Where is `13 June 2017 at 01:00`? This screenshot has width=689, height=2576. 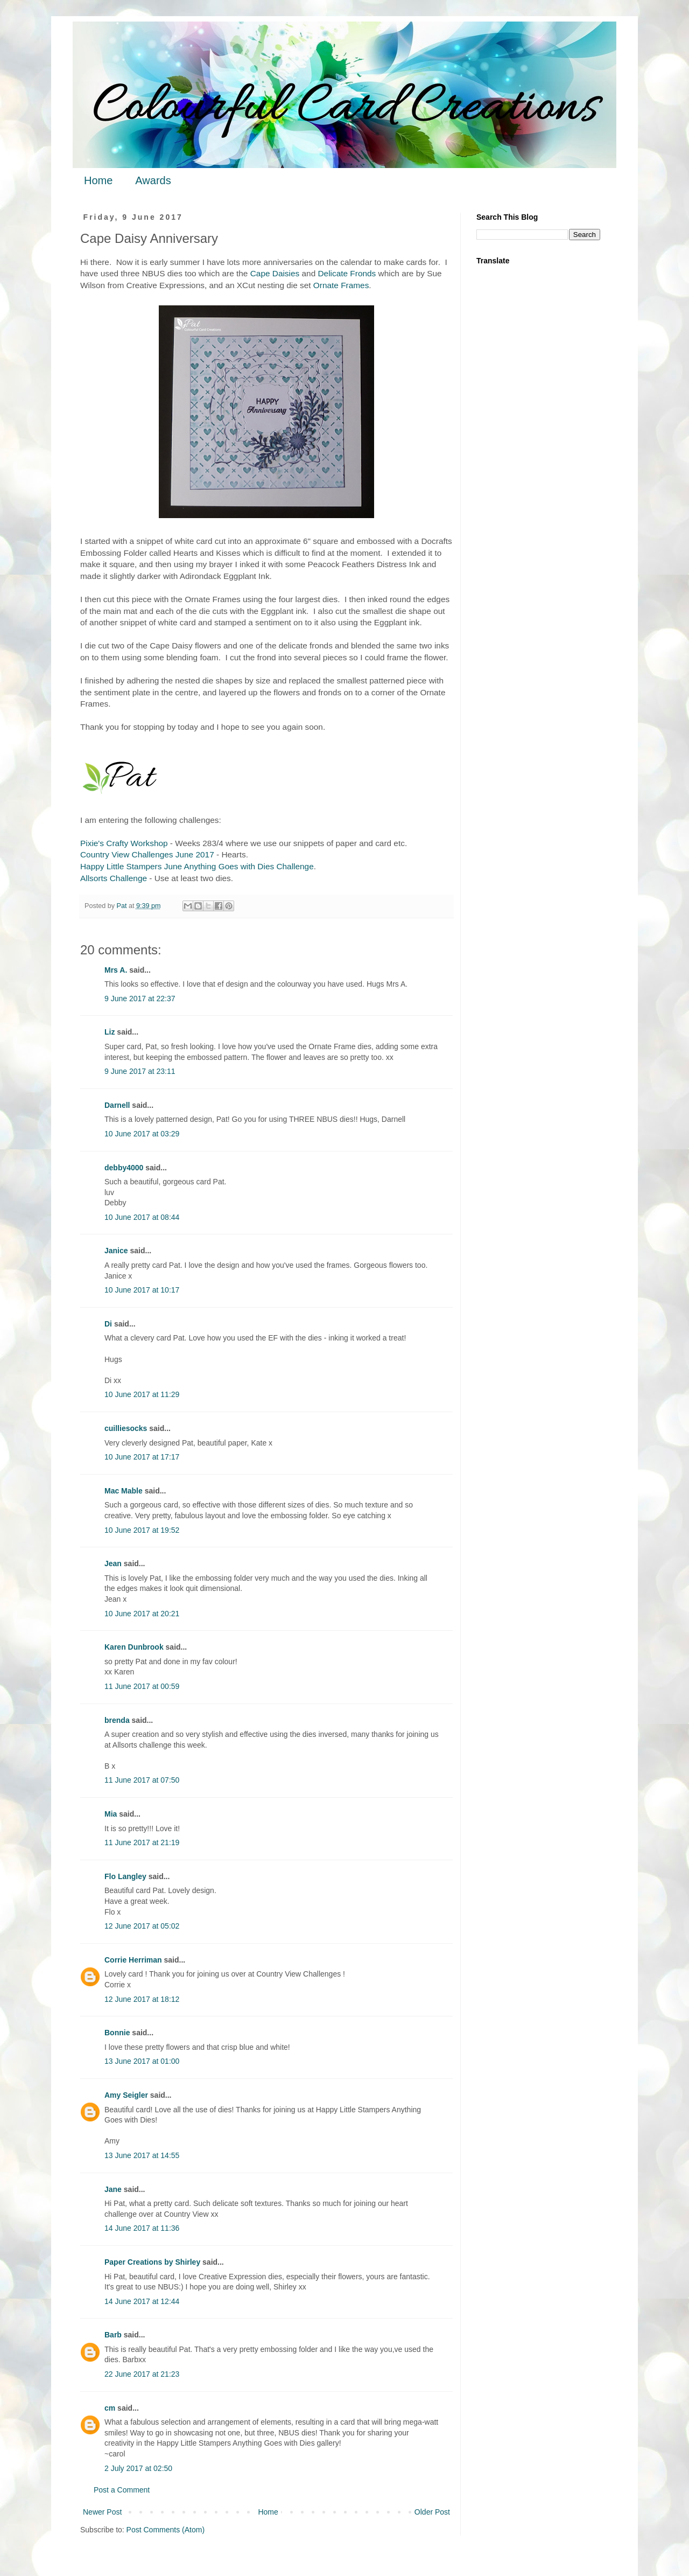
13 June 2017 at 01:00 is located at coordinates (141, 2061).